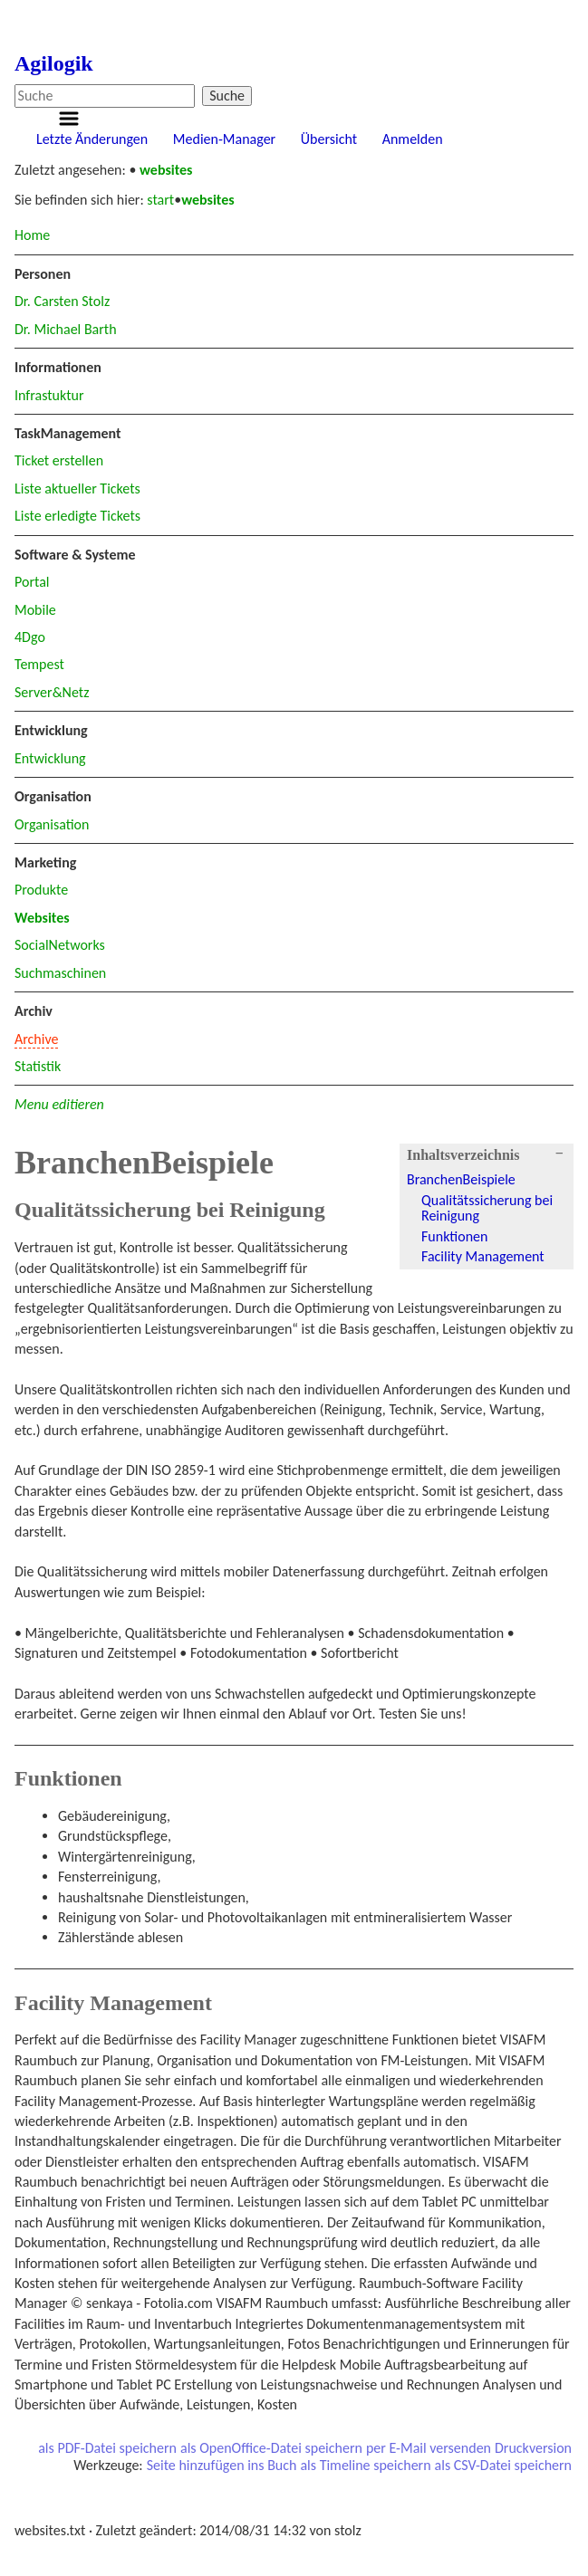 This screenshot has height=2576, width=588. What do you see at coordinates (39, 664) in the screenshot?
I see `Tempest` at bounding box center [39, 664].